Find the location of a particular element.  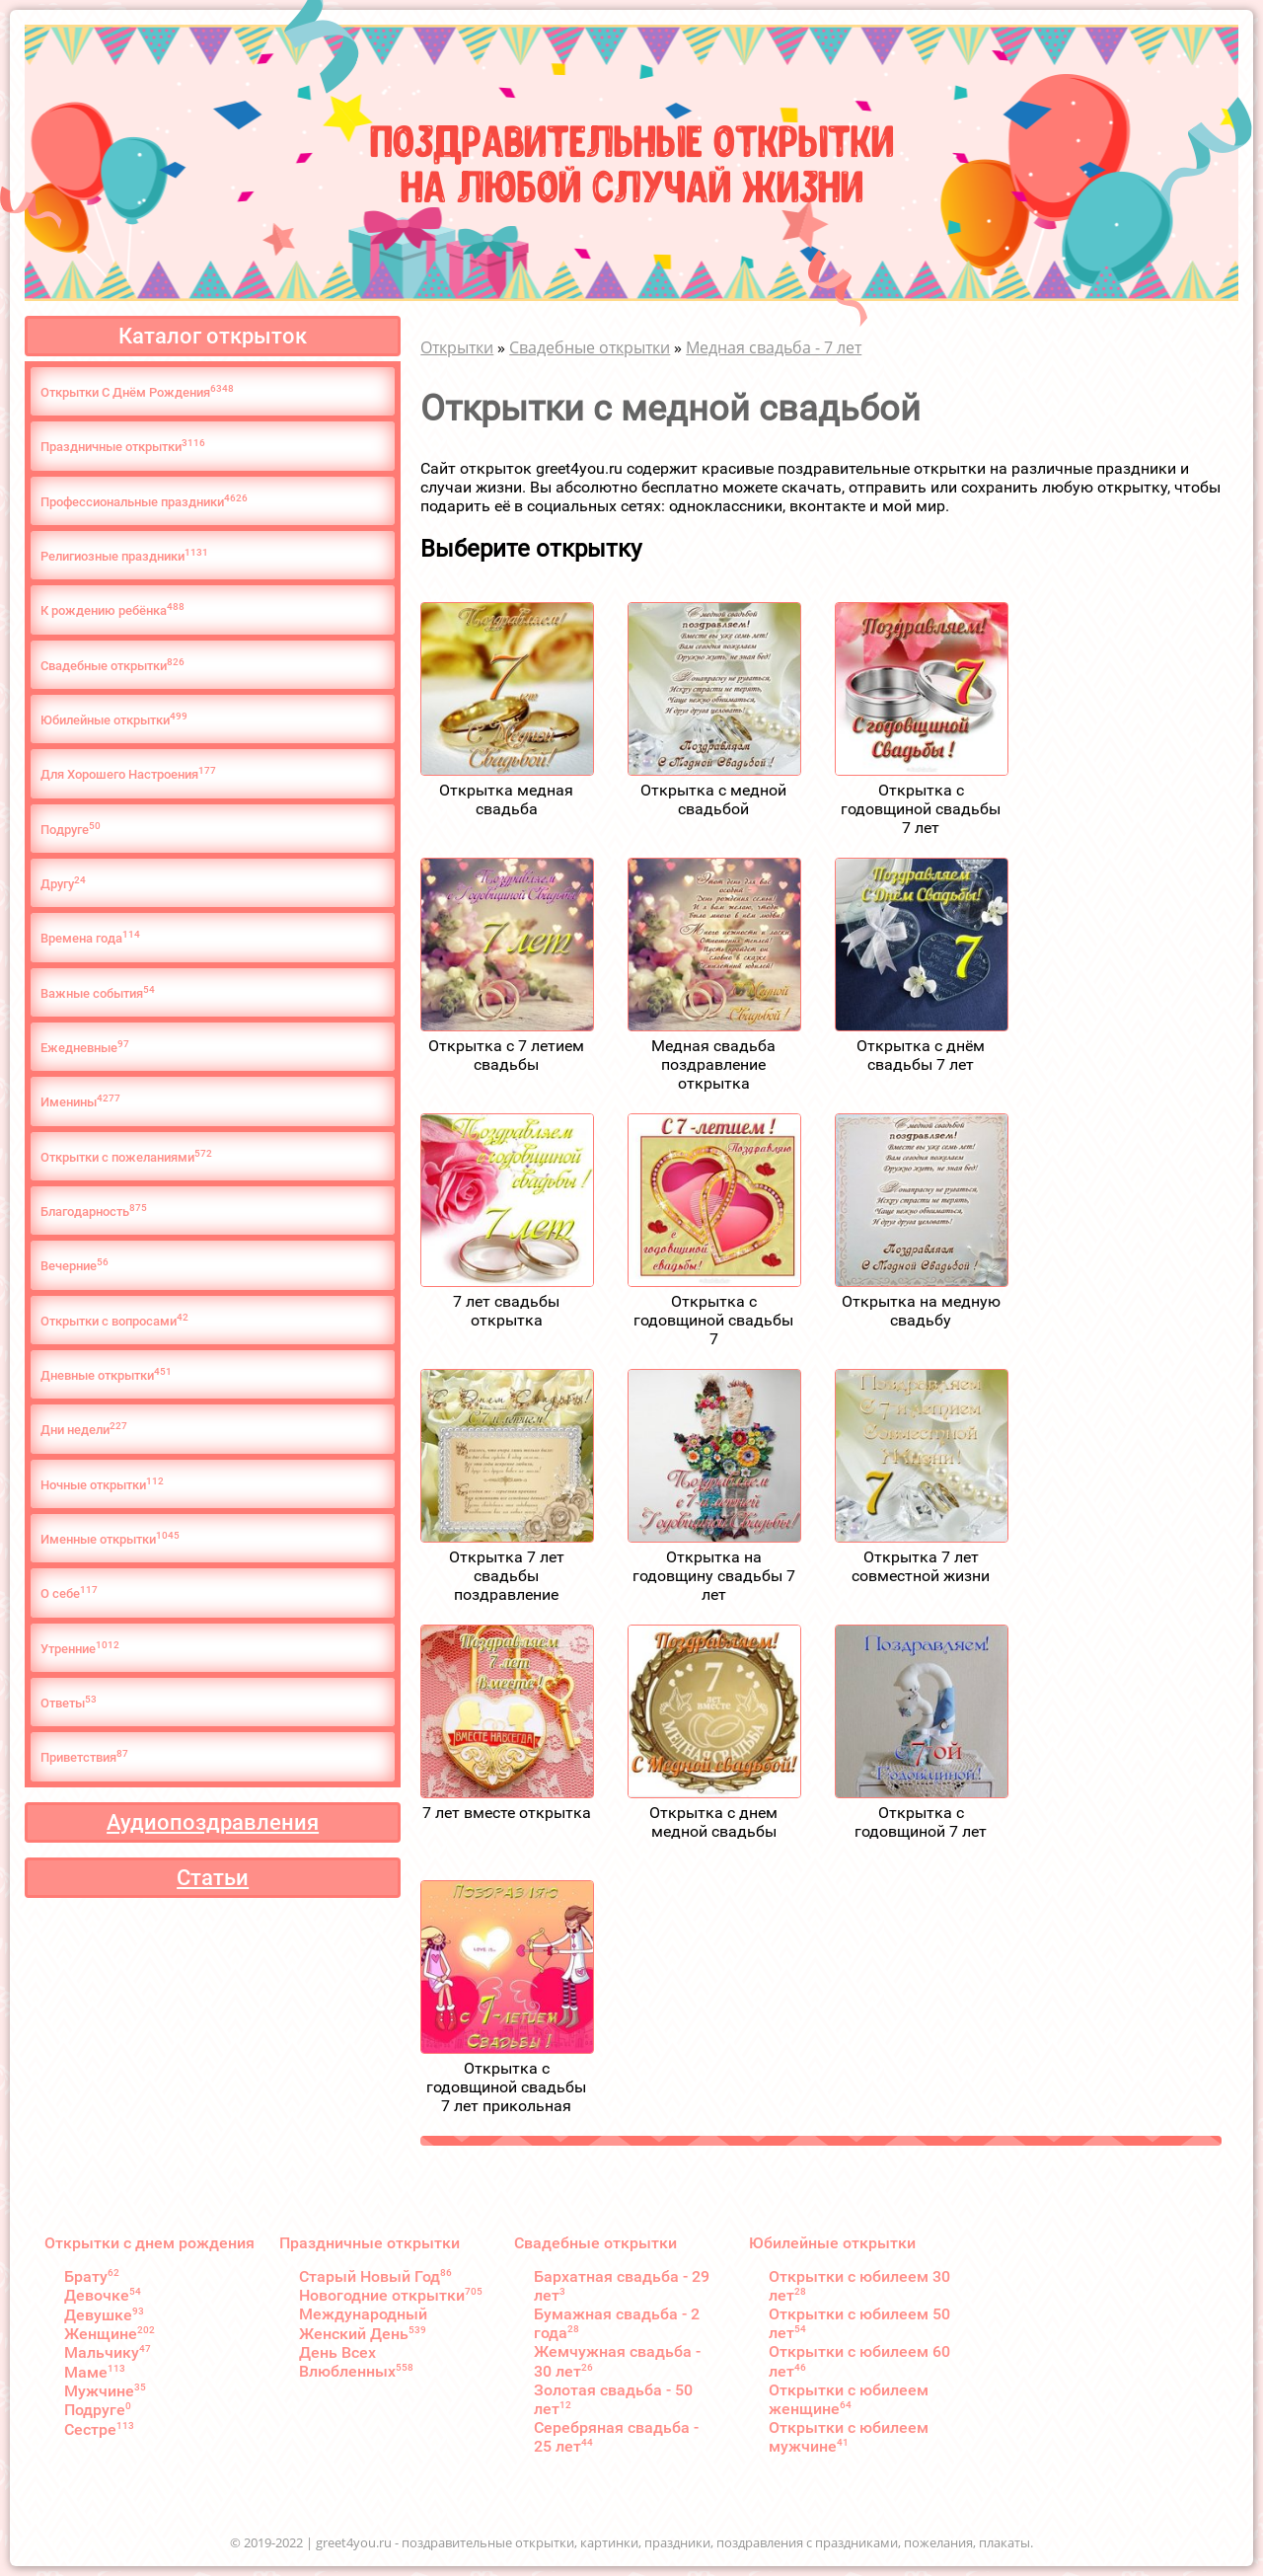

К рождению ребёнка is located at coordinates (112, 609).